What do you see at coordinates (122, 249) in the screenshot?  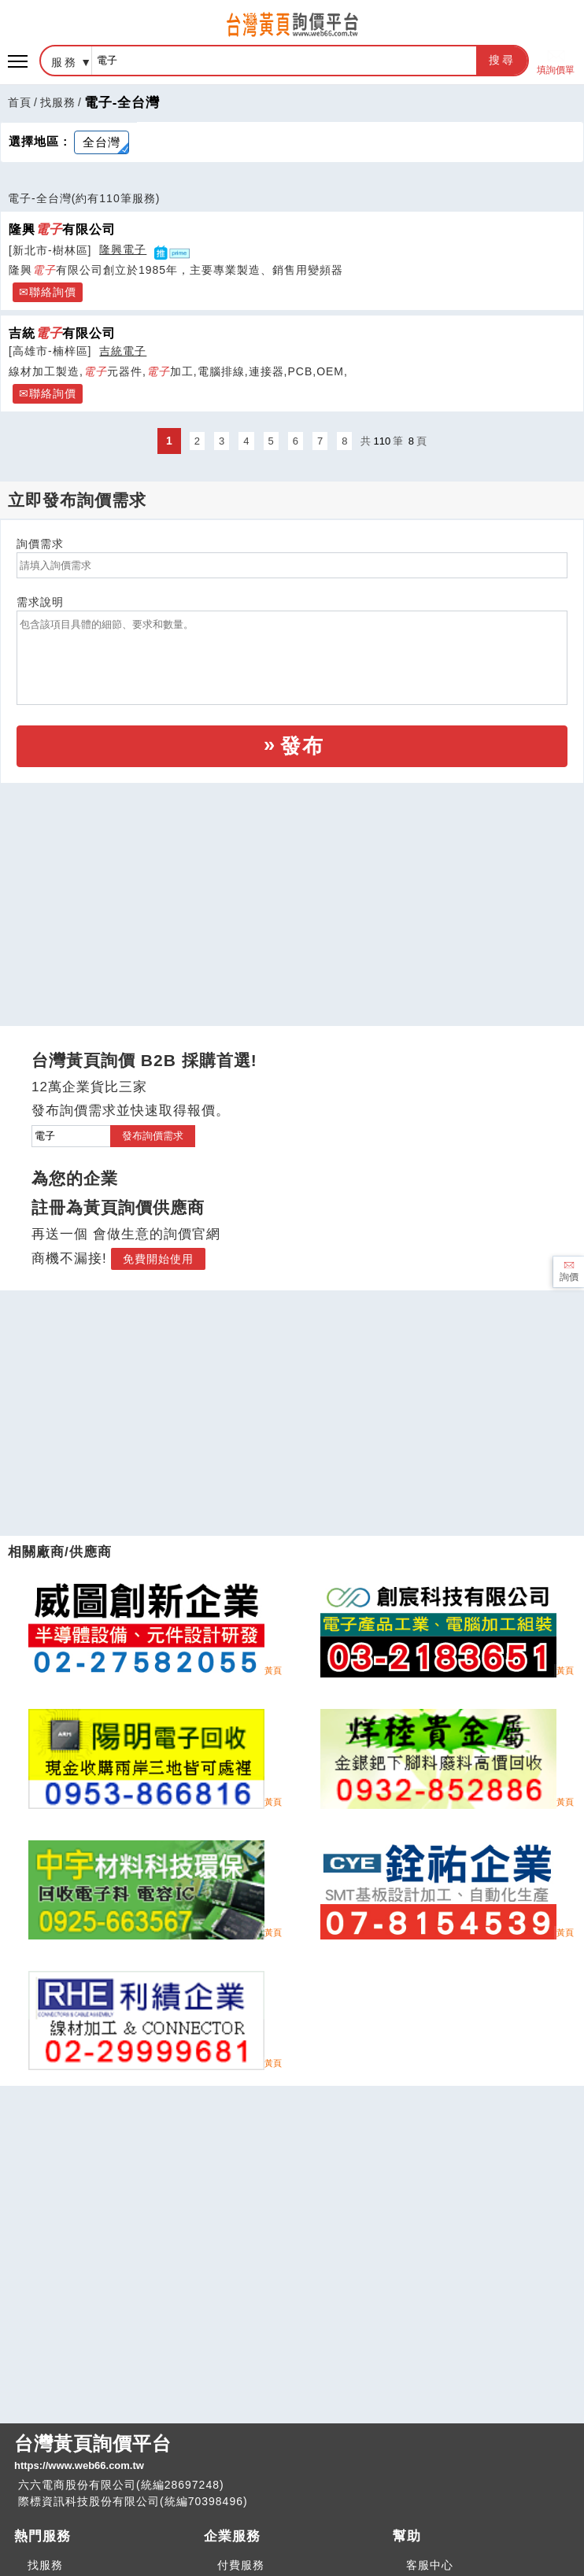 I see `隆興電子` at bounding box center [122, 249].